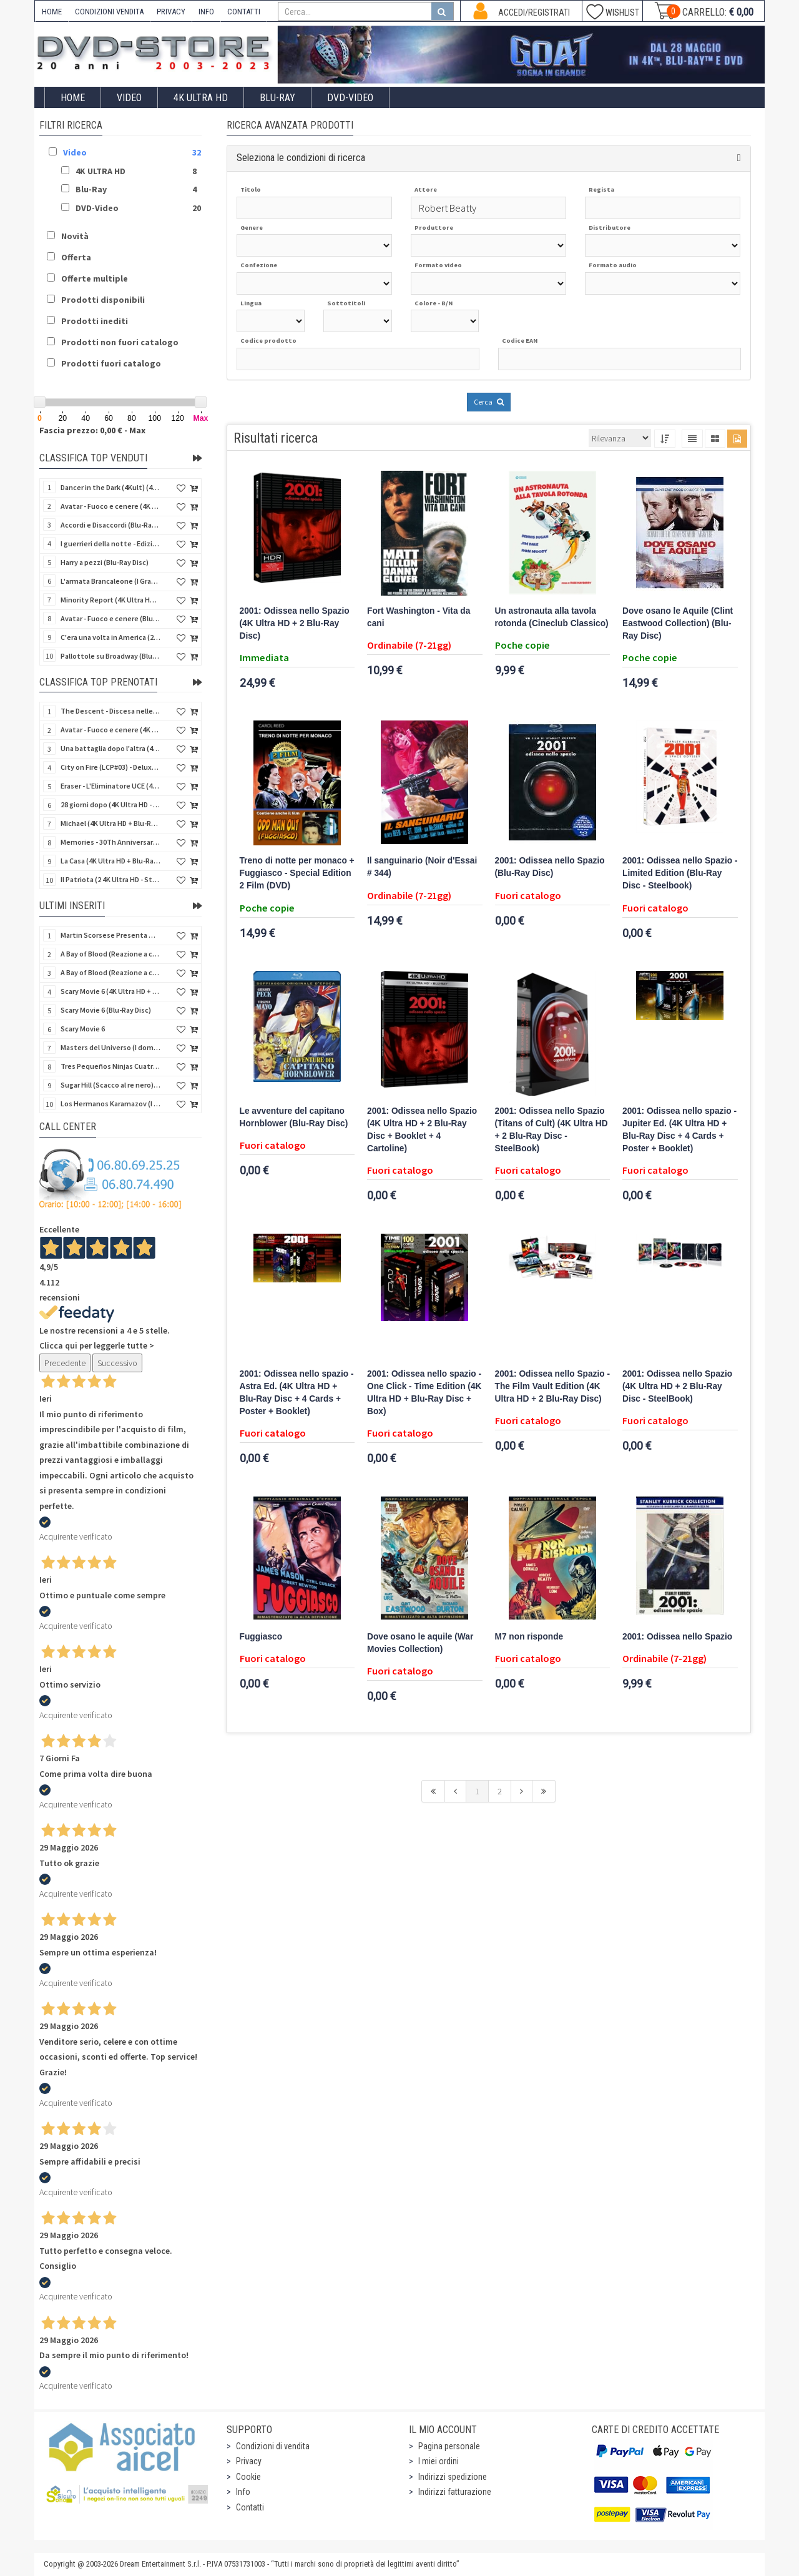  I want to click on Tres Pequeños Ninjas Cuatrilogia (3 ragazzi ninja) (Import Spain) (4 Blu-Ray Disc + 4 Postales), so click(110, 1066).